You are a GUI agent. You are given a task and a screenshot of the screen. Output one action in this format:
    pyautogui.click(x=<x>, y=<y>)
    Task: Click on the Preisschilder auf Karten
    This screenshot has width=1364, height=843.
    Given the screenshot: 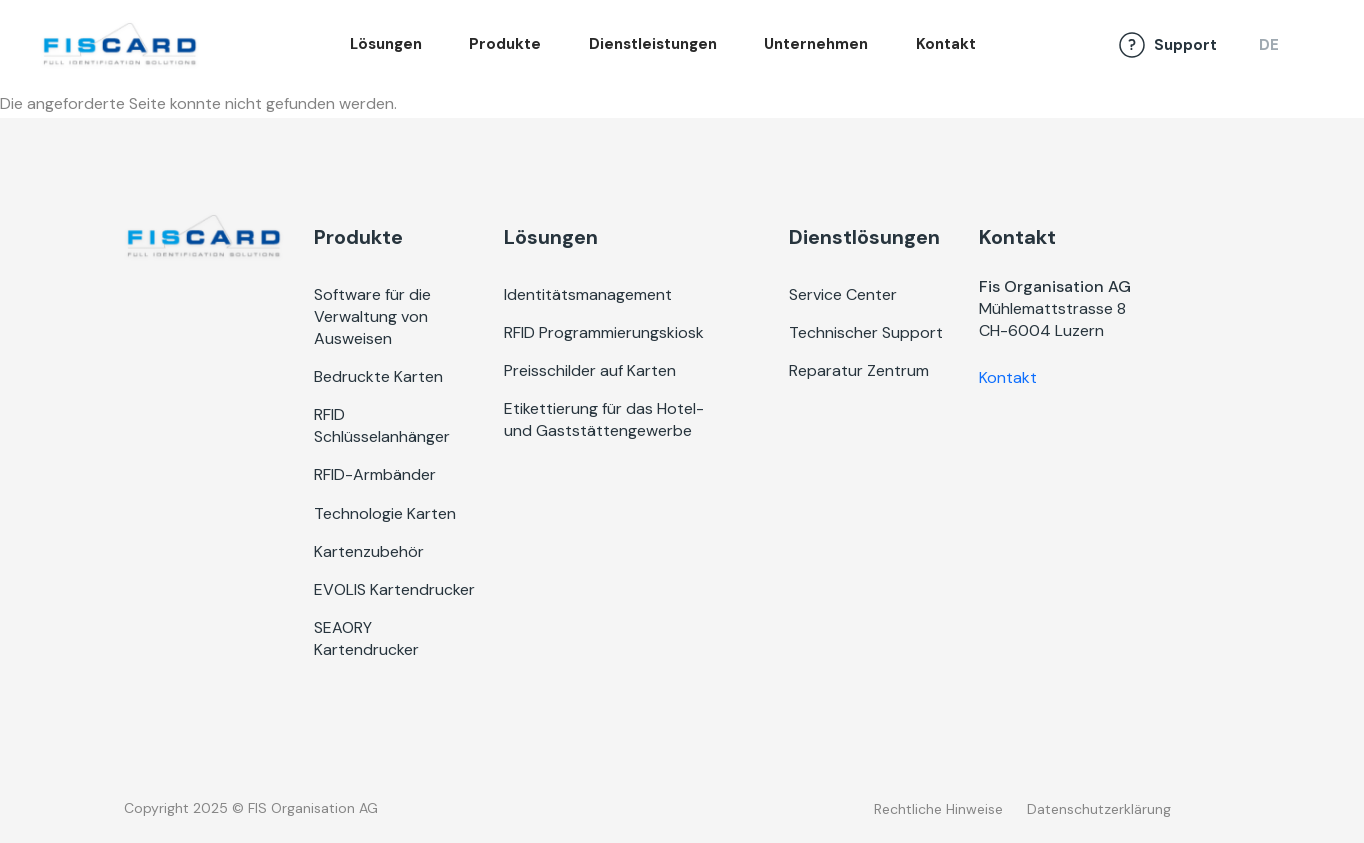 What is the action you would take?
    pyautogui.click(x=590, y=370)
    